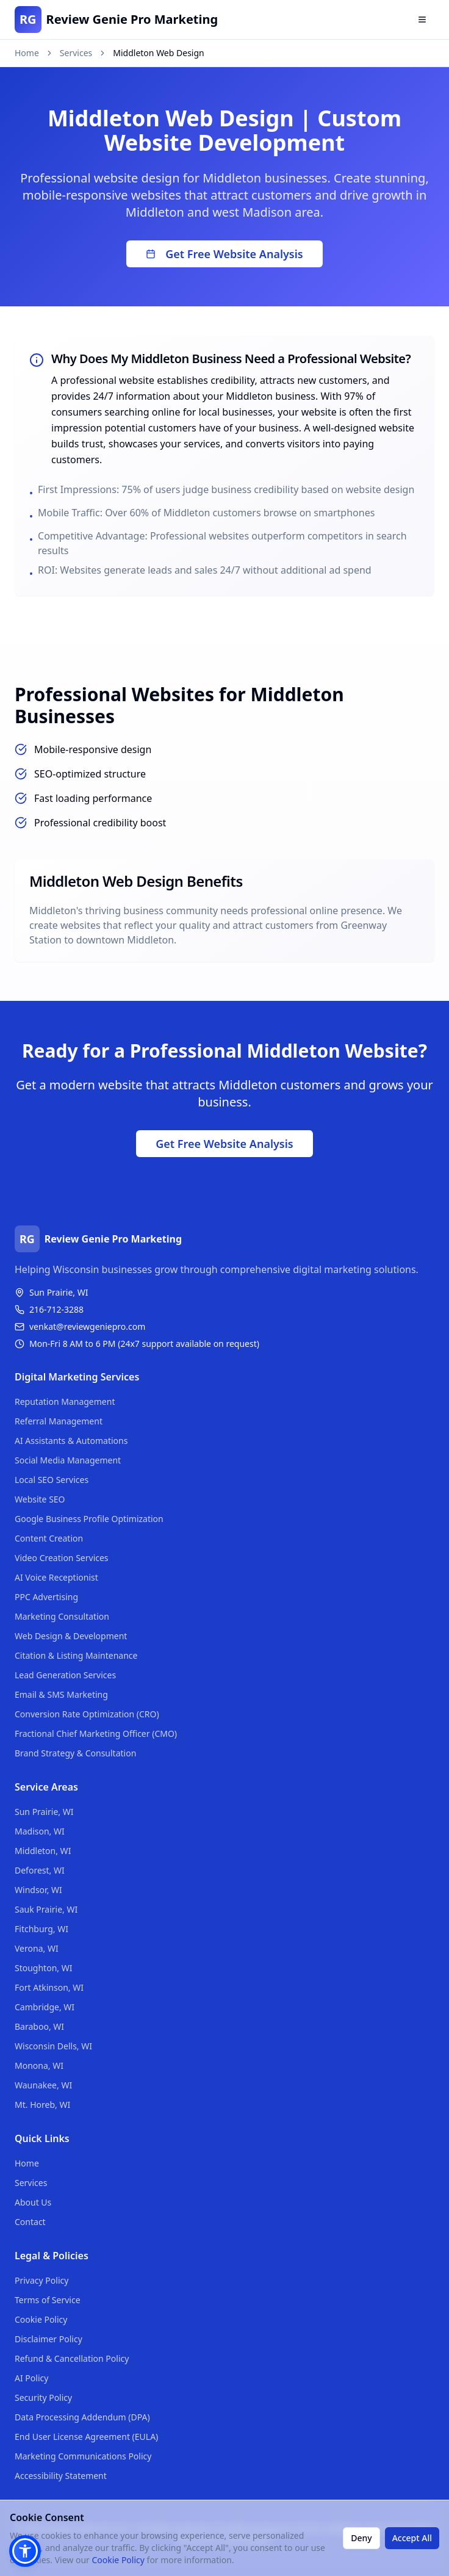 This screenshot has width=449, height=2576. I want to click on AI Voice Receptionist, so click(56, 1577).